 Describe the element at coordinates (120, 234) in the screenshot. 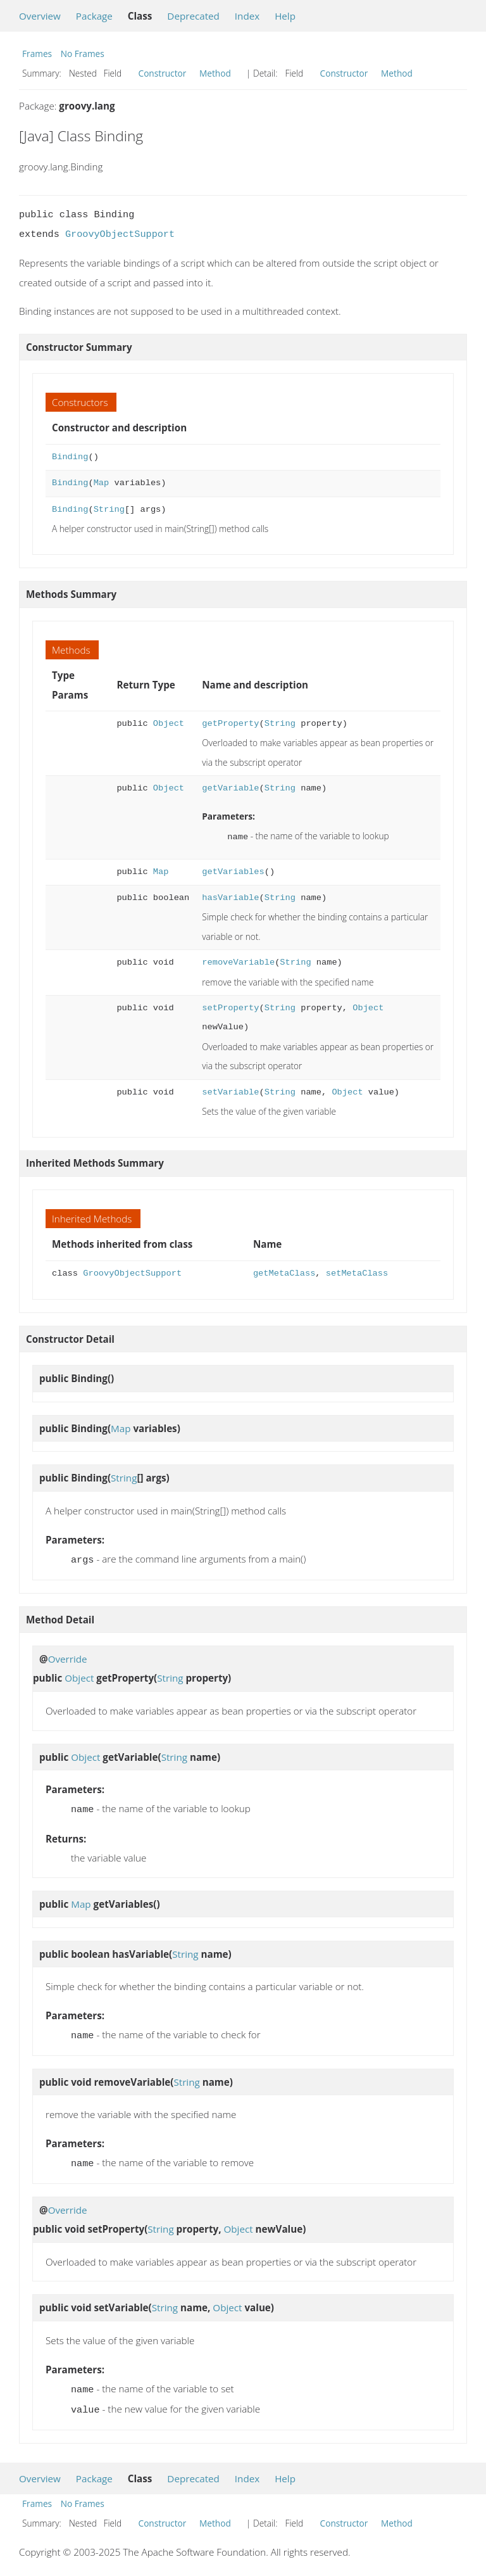

I see `GroovyObjectSupport` at that location.